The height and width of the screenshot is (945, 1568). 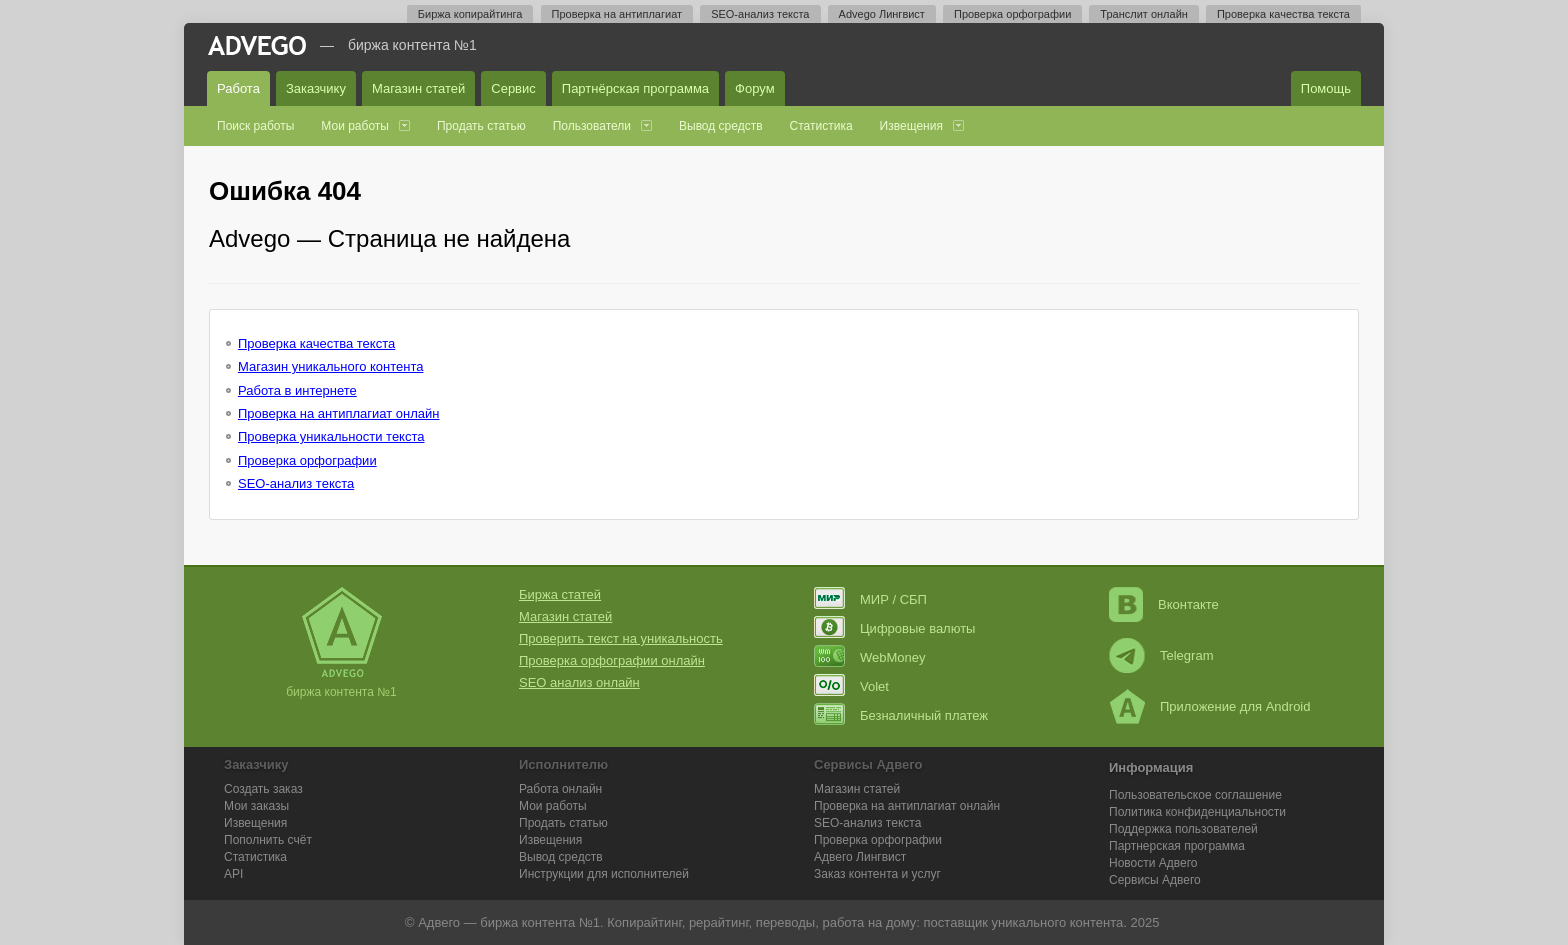 What do you see at coordinates (255, 126) in the screenshot?
I see `Поиск работы` at bounding box center [255, 126].